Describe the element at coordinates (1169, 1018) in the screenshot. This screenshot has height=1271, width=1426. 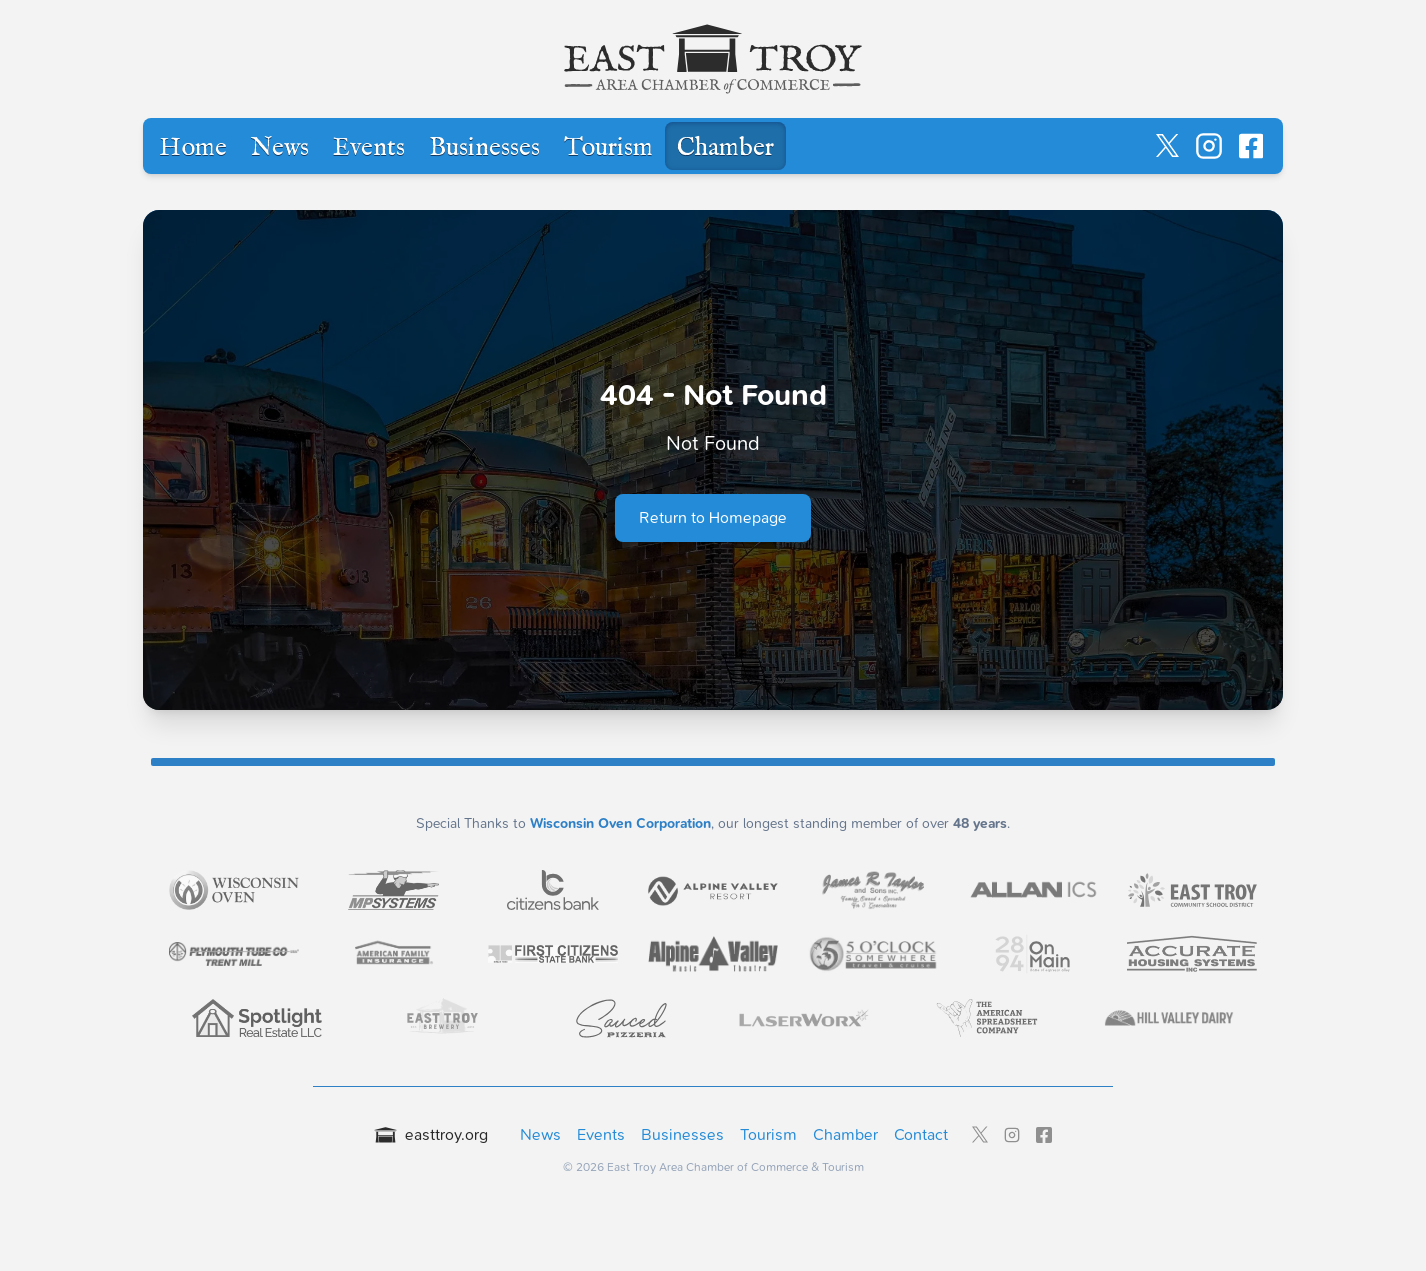
I see `[Visit Hill Valley Dairy - LEADER level sponsor]` at that location.